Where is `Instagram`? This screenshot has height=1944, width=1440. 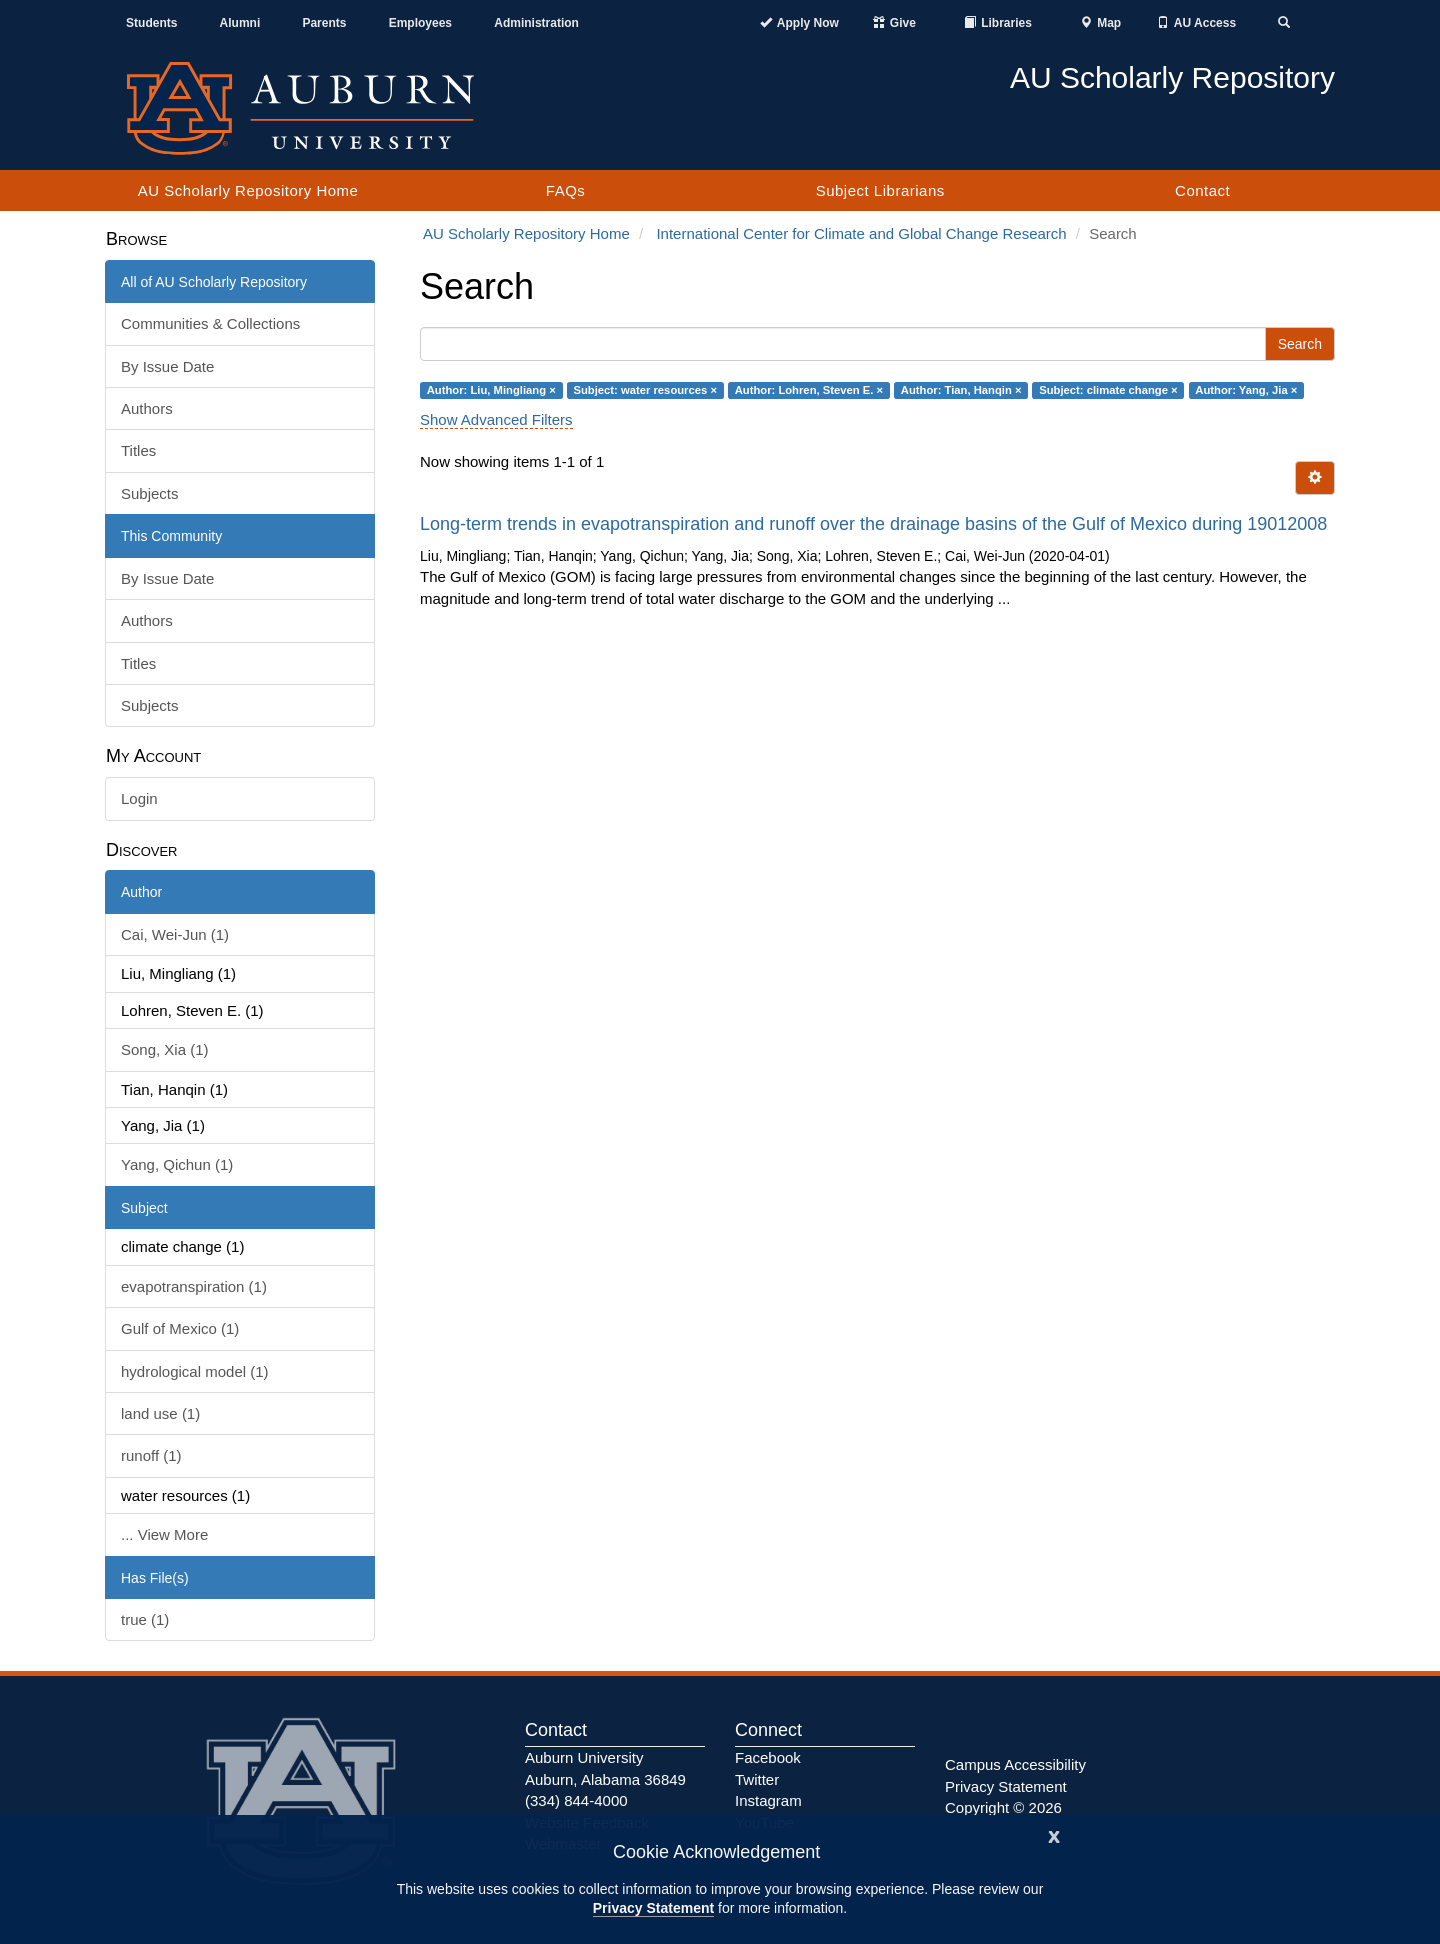
Instagram is located at coordinates (768, 1800).